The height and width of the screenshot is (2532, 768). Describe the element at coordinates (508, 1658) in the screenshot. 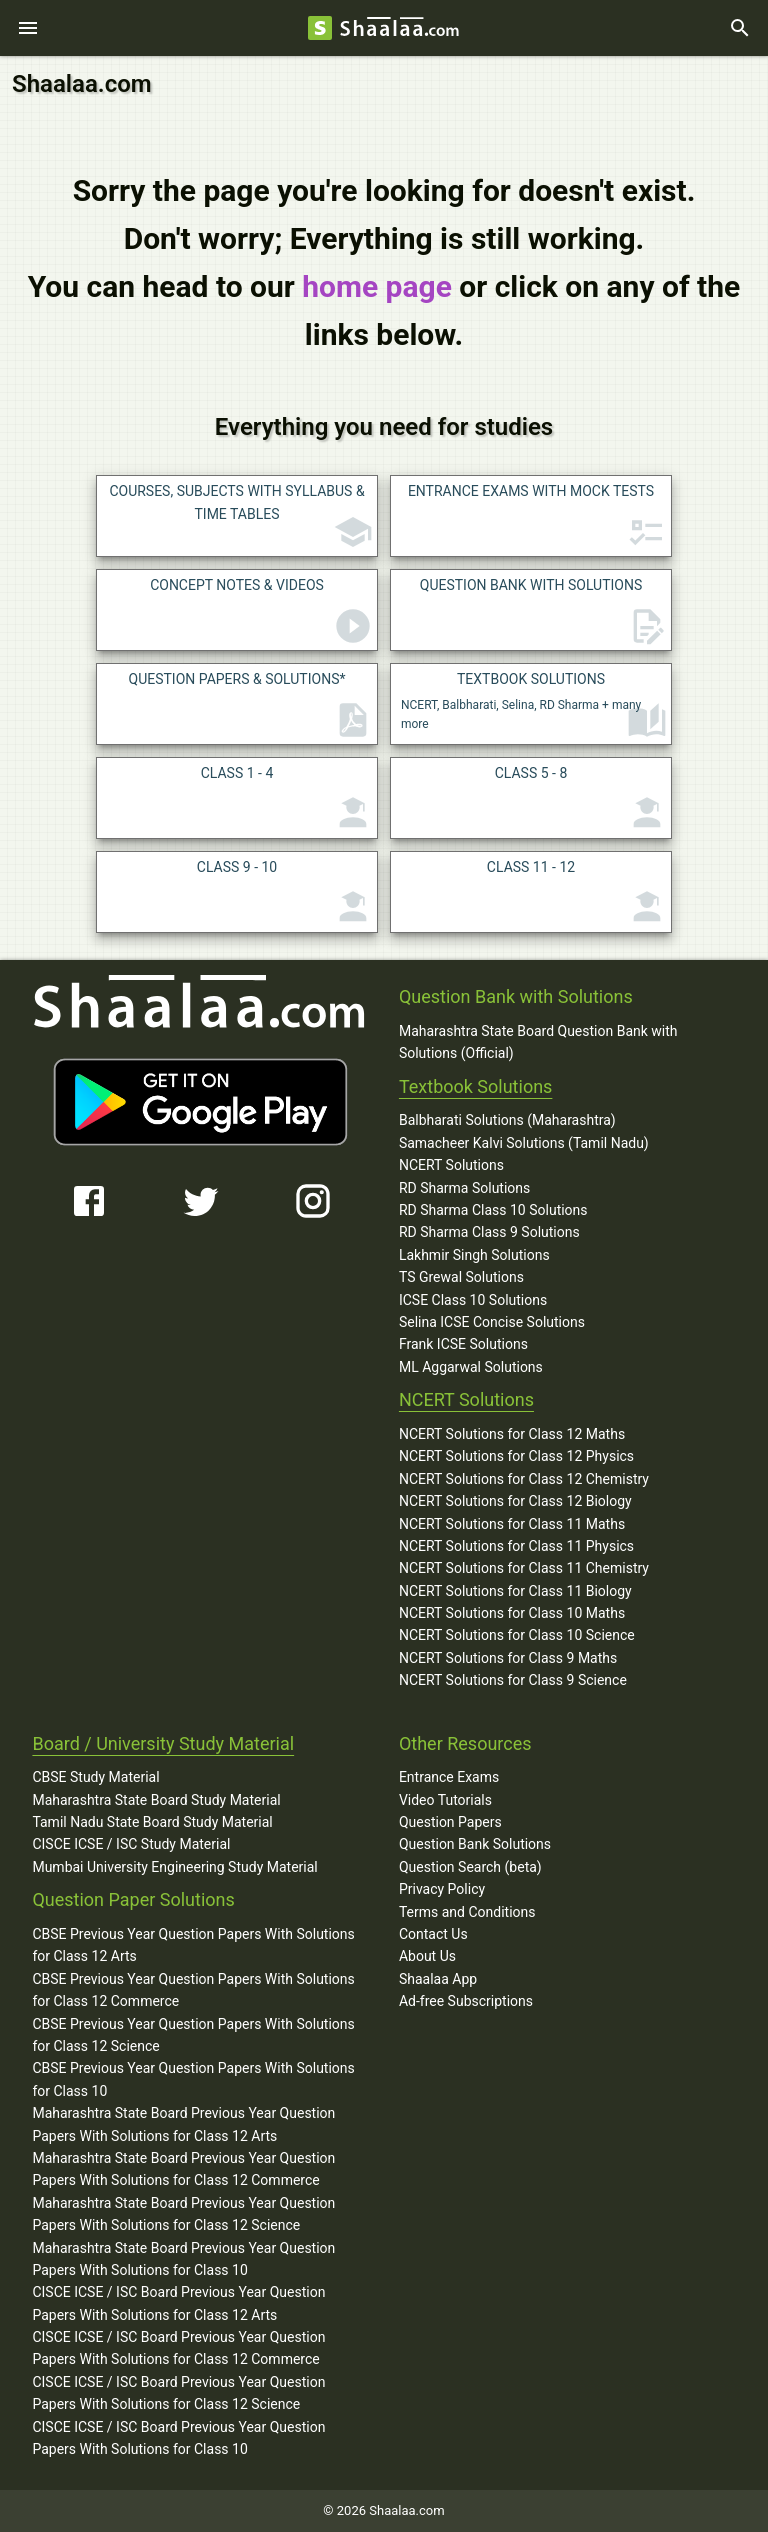

I see `NCERT Solutions for Class 9 Maths` at that location.